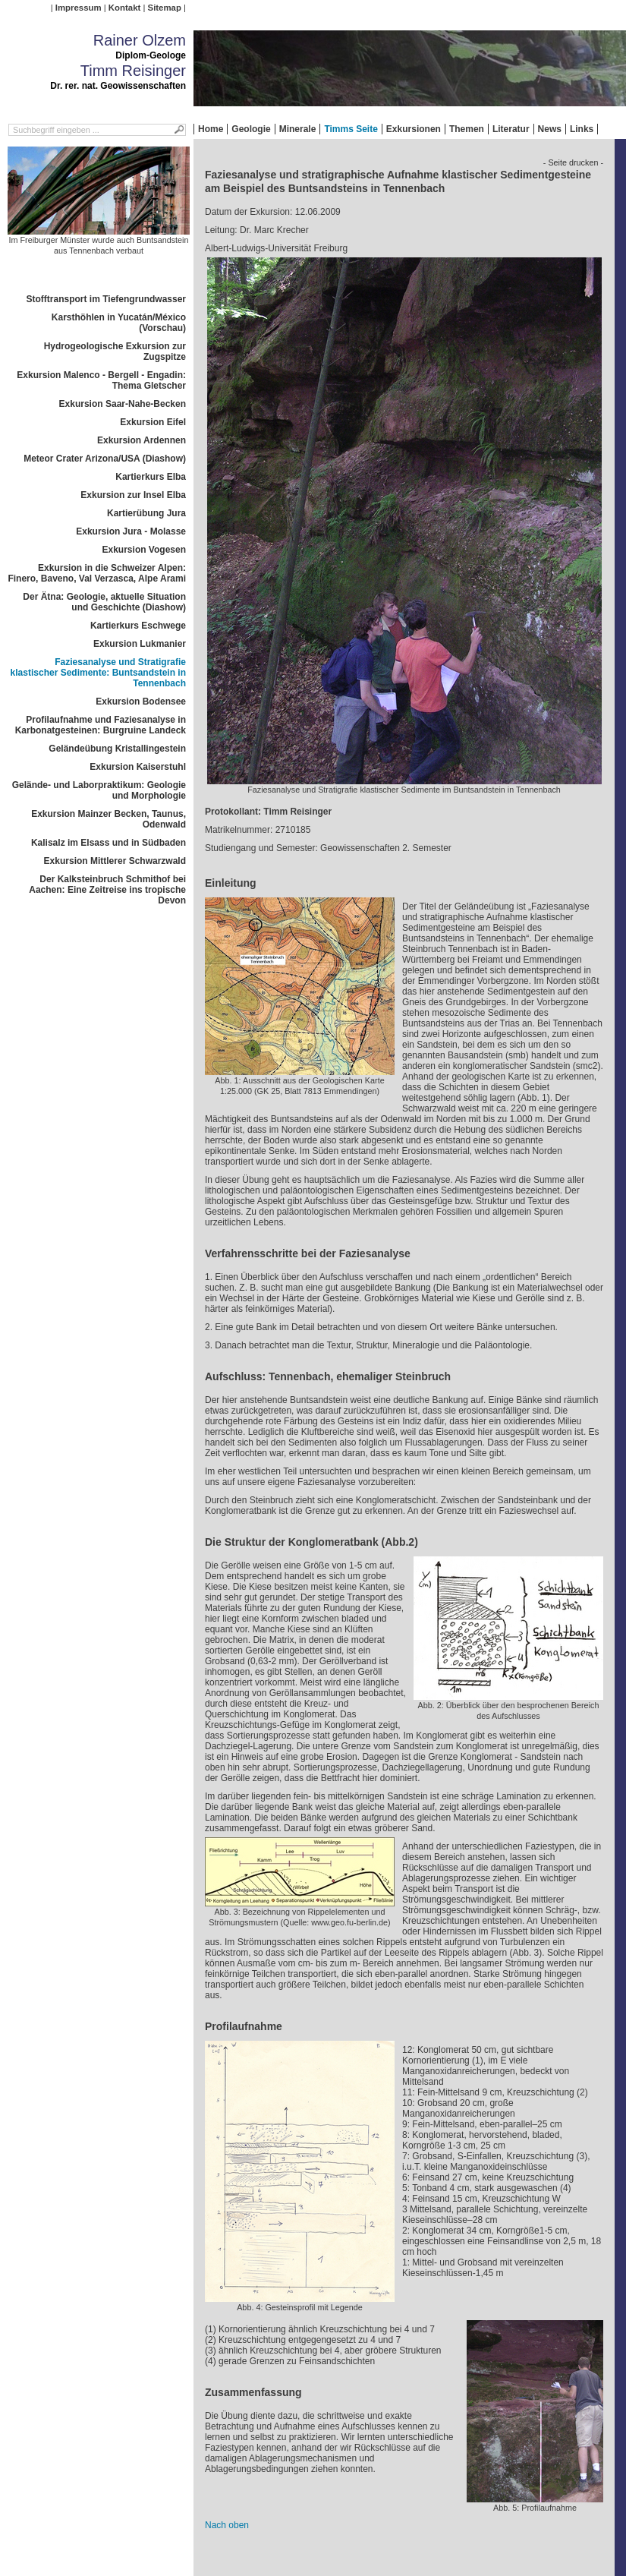  Describe the element at coordinates (141, 701) in the screenshot. I see `Exkursion Bodensee` at that location.